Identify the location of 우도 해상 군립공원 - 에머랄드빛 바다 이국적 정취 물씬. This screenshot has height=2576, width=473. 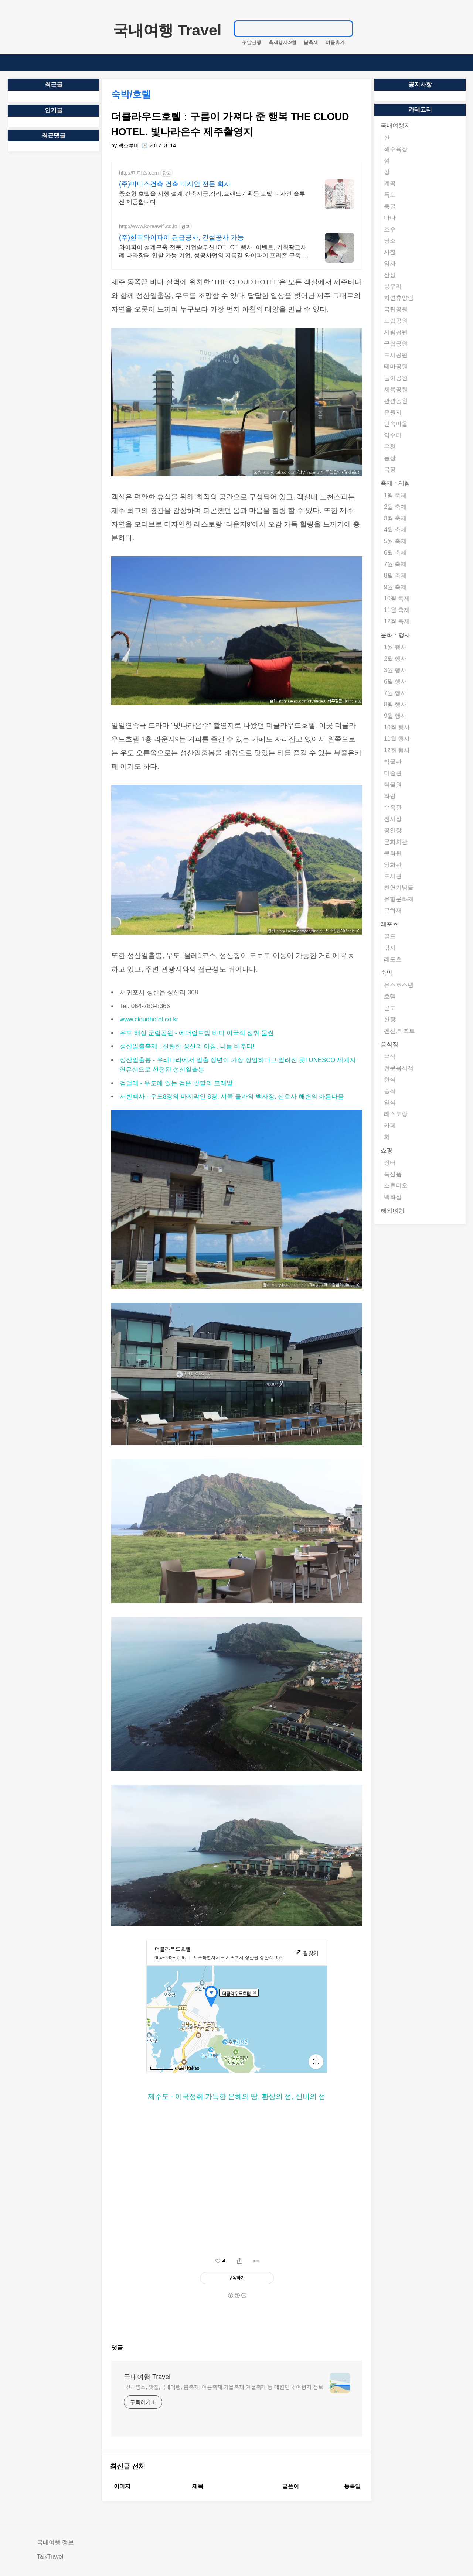
(197, 1033).